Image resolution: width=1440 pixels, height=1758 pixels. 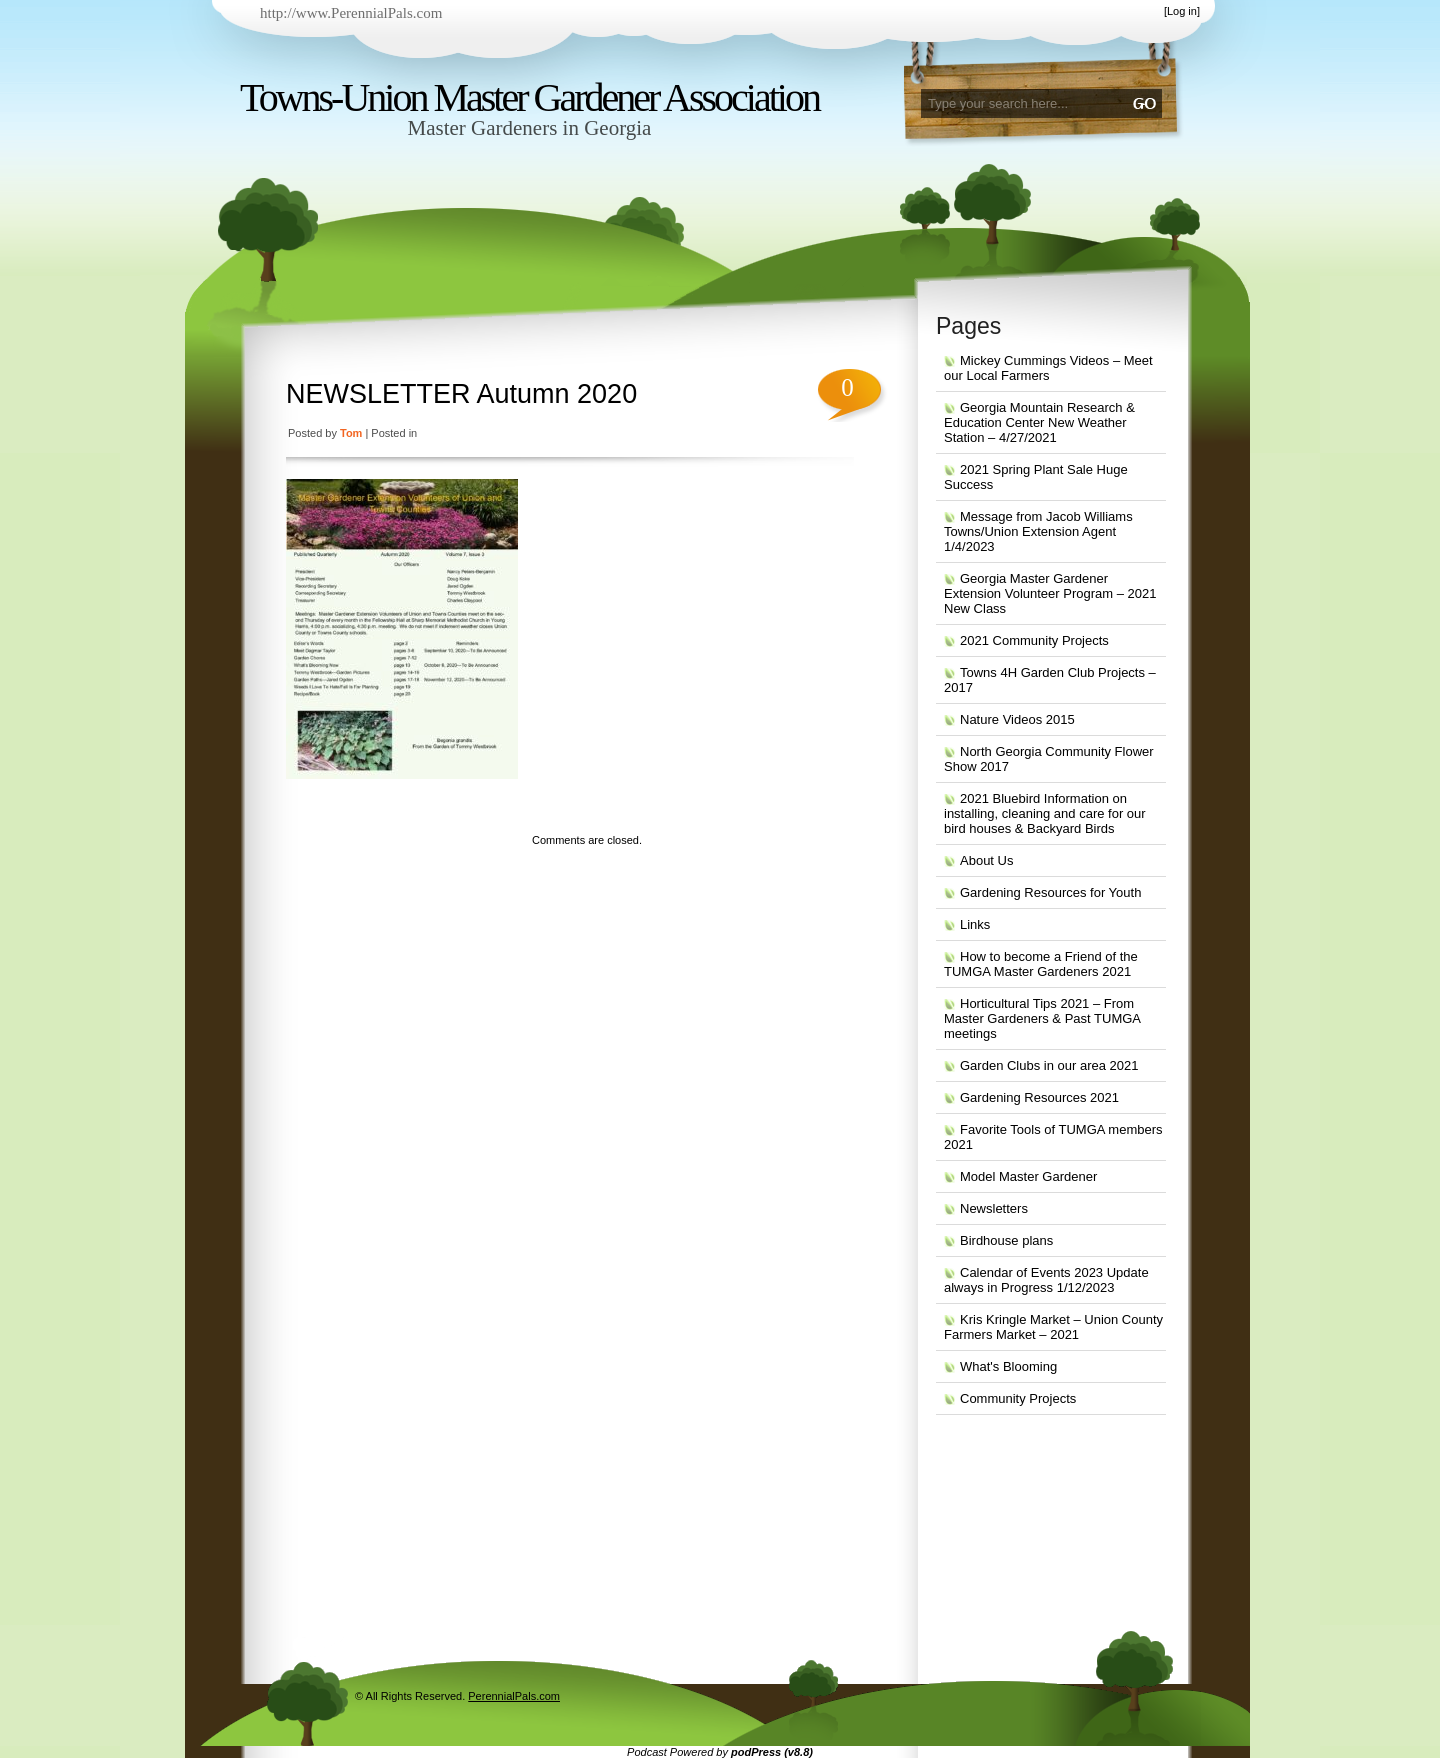 I want to click on Garden Clubs in our area 2021, so click(x=1049, y=1065).